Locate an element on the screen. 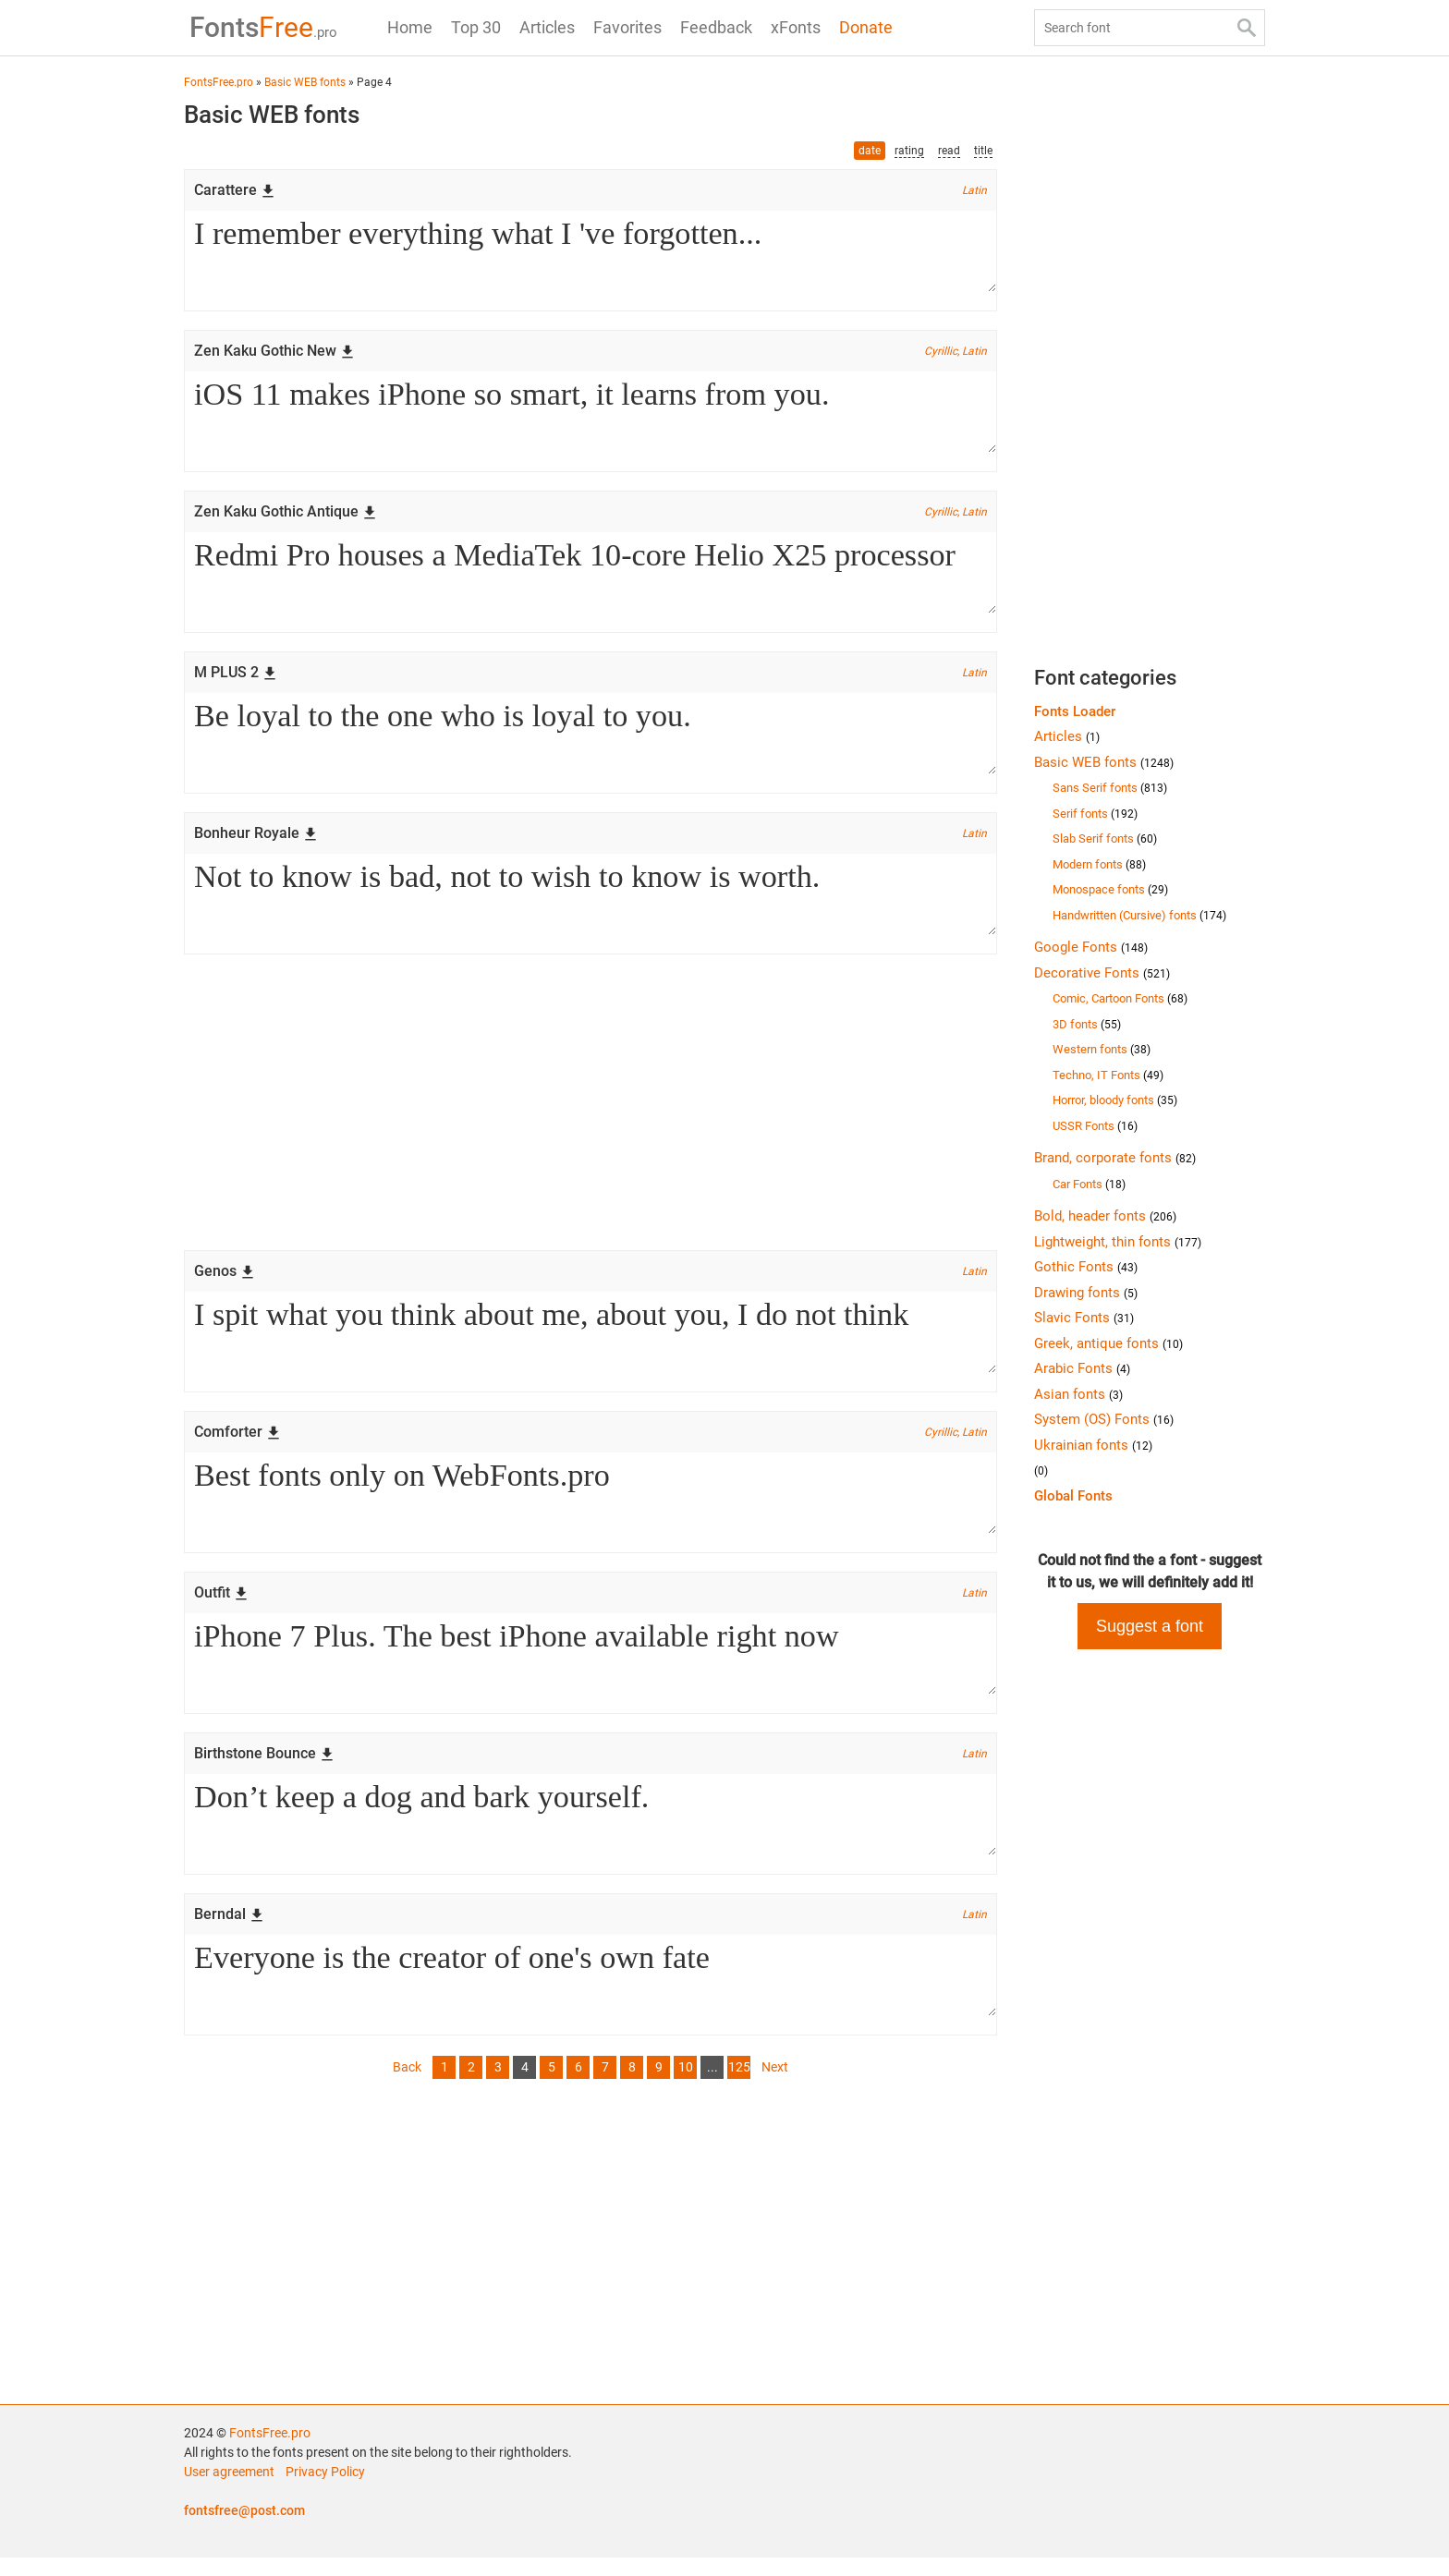  Lightweight, thin fonts is located at coordinates (1117, 1241).